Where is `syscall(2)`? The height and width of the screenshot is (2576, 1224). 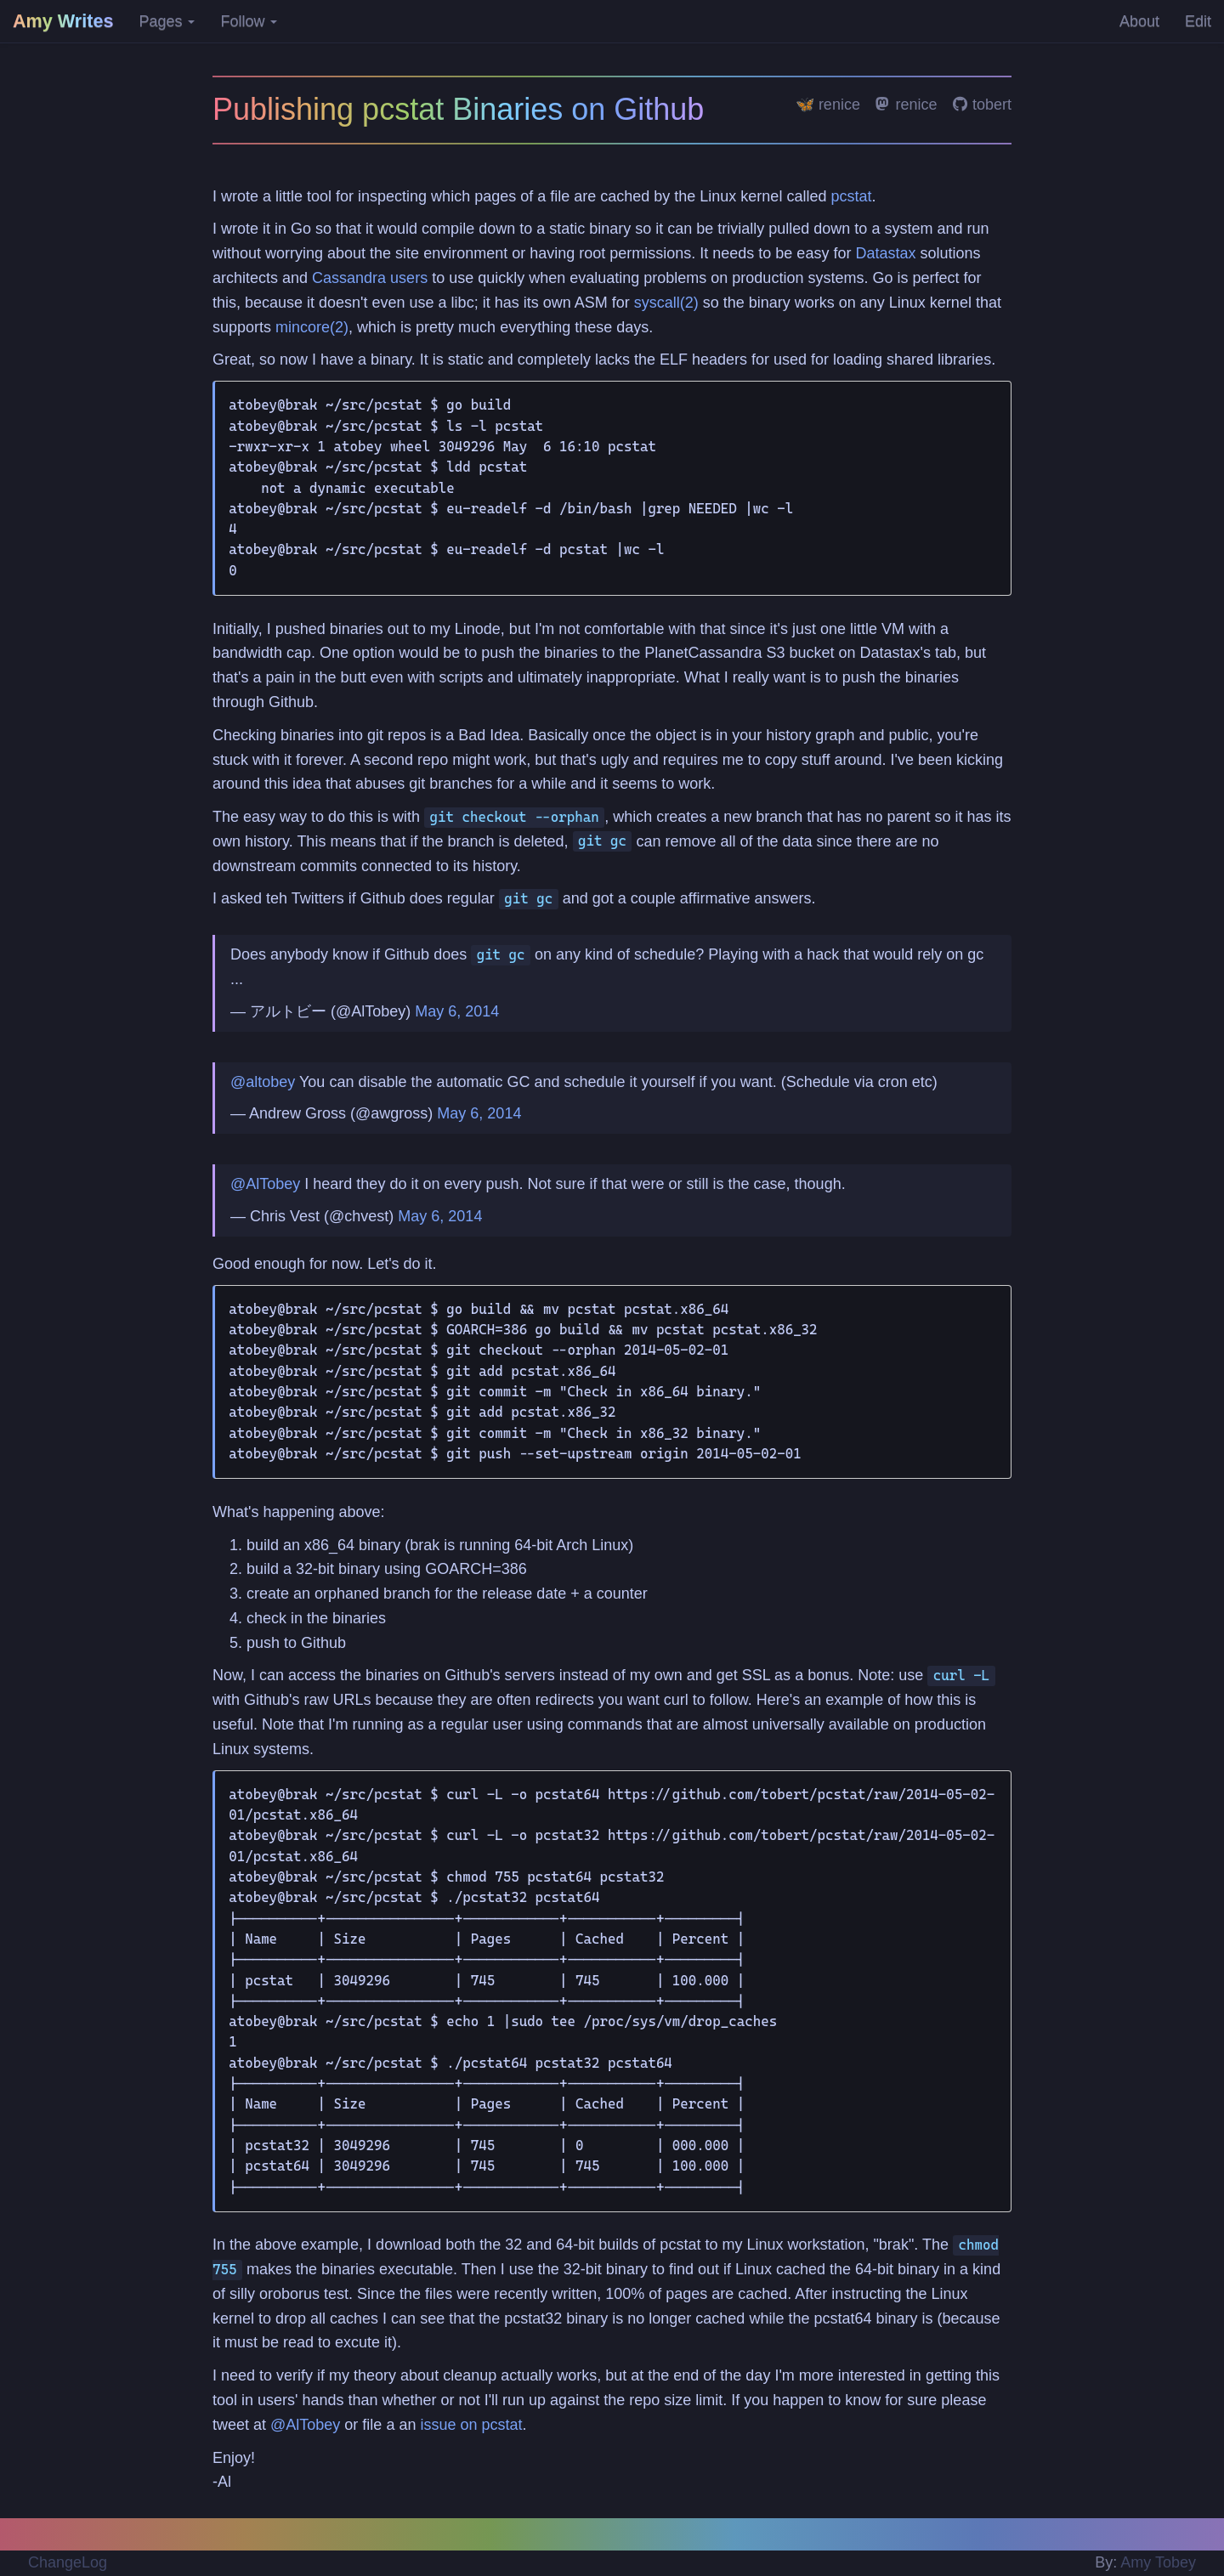
syscall(2) is located at coordinates (666, 302).